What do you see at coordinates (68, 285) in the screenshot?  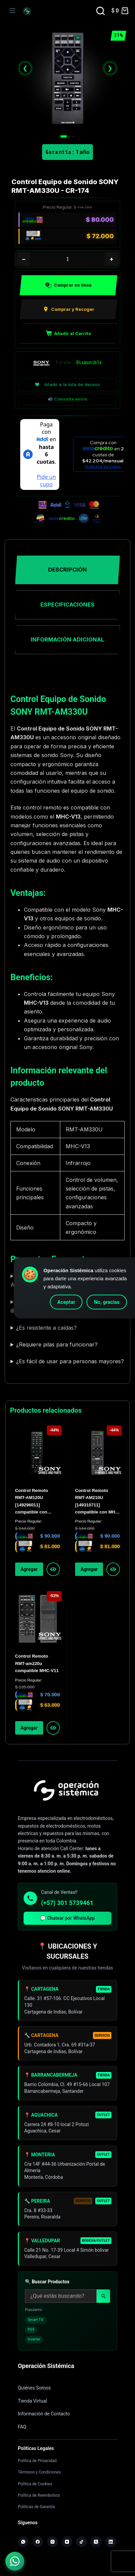 I see `Comprar en línea` at bounding box center [68, 285].